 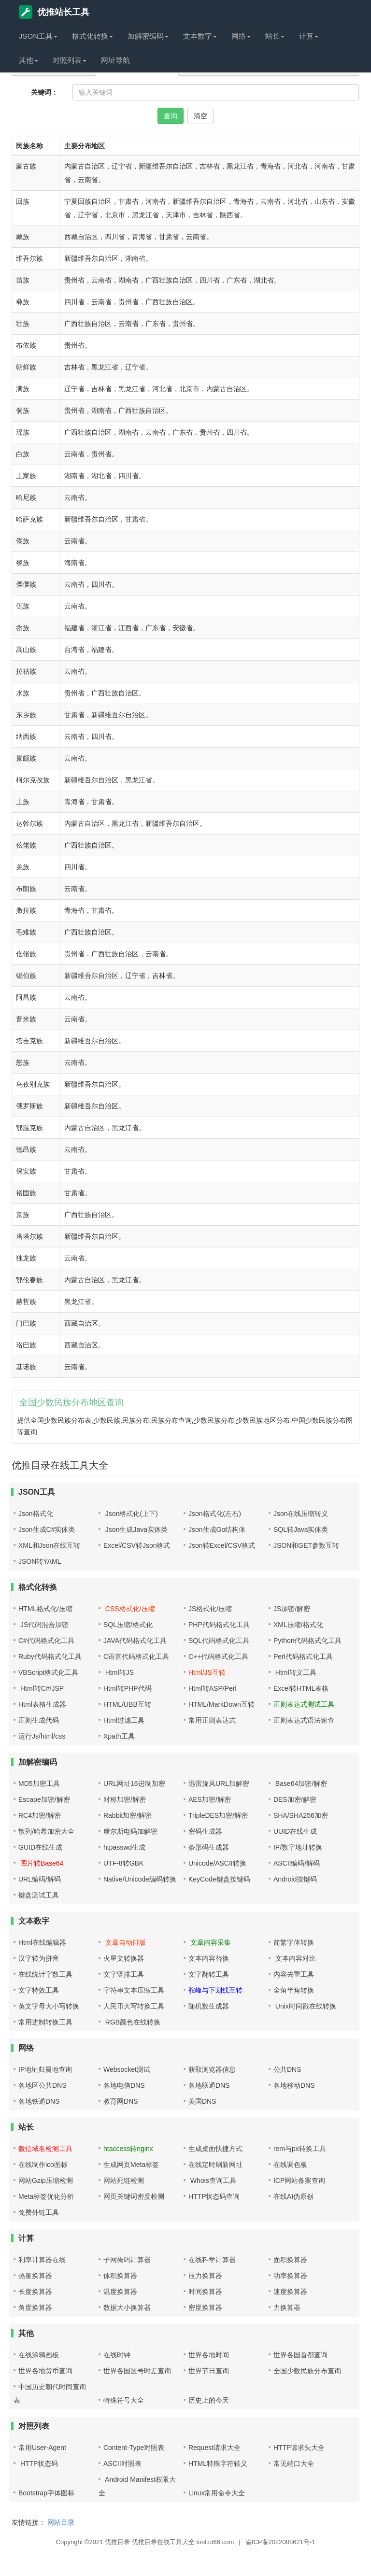 What do you see at coordinates (45, 2022) in the screenshot?
I see `常用进制转换工具` at bounding box center [45, 2022].